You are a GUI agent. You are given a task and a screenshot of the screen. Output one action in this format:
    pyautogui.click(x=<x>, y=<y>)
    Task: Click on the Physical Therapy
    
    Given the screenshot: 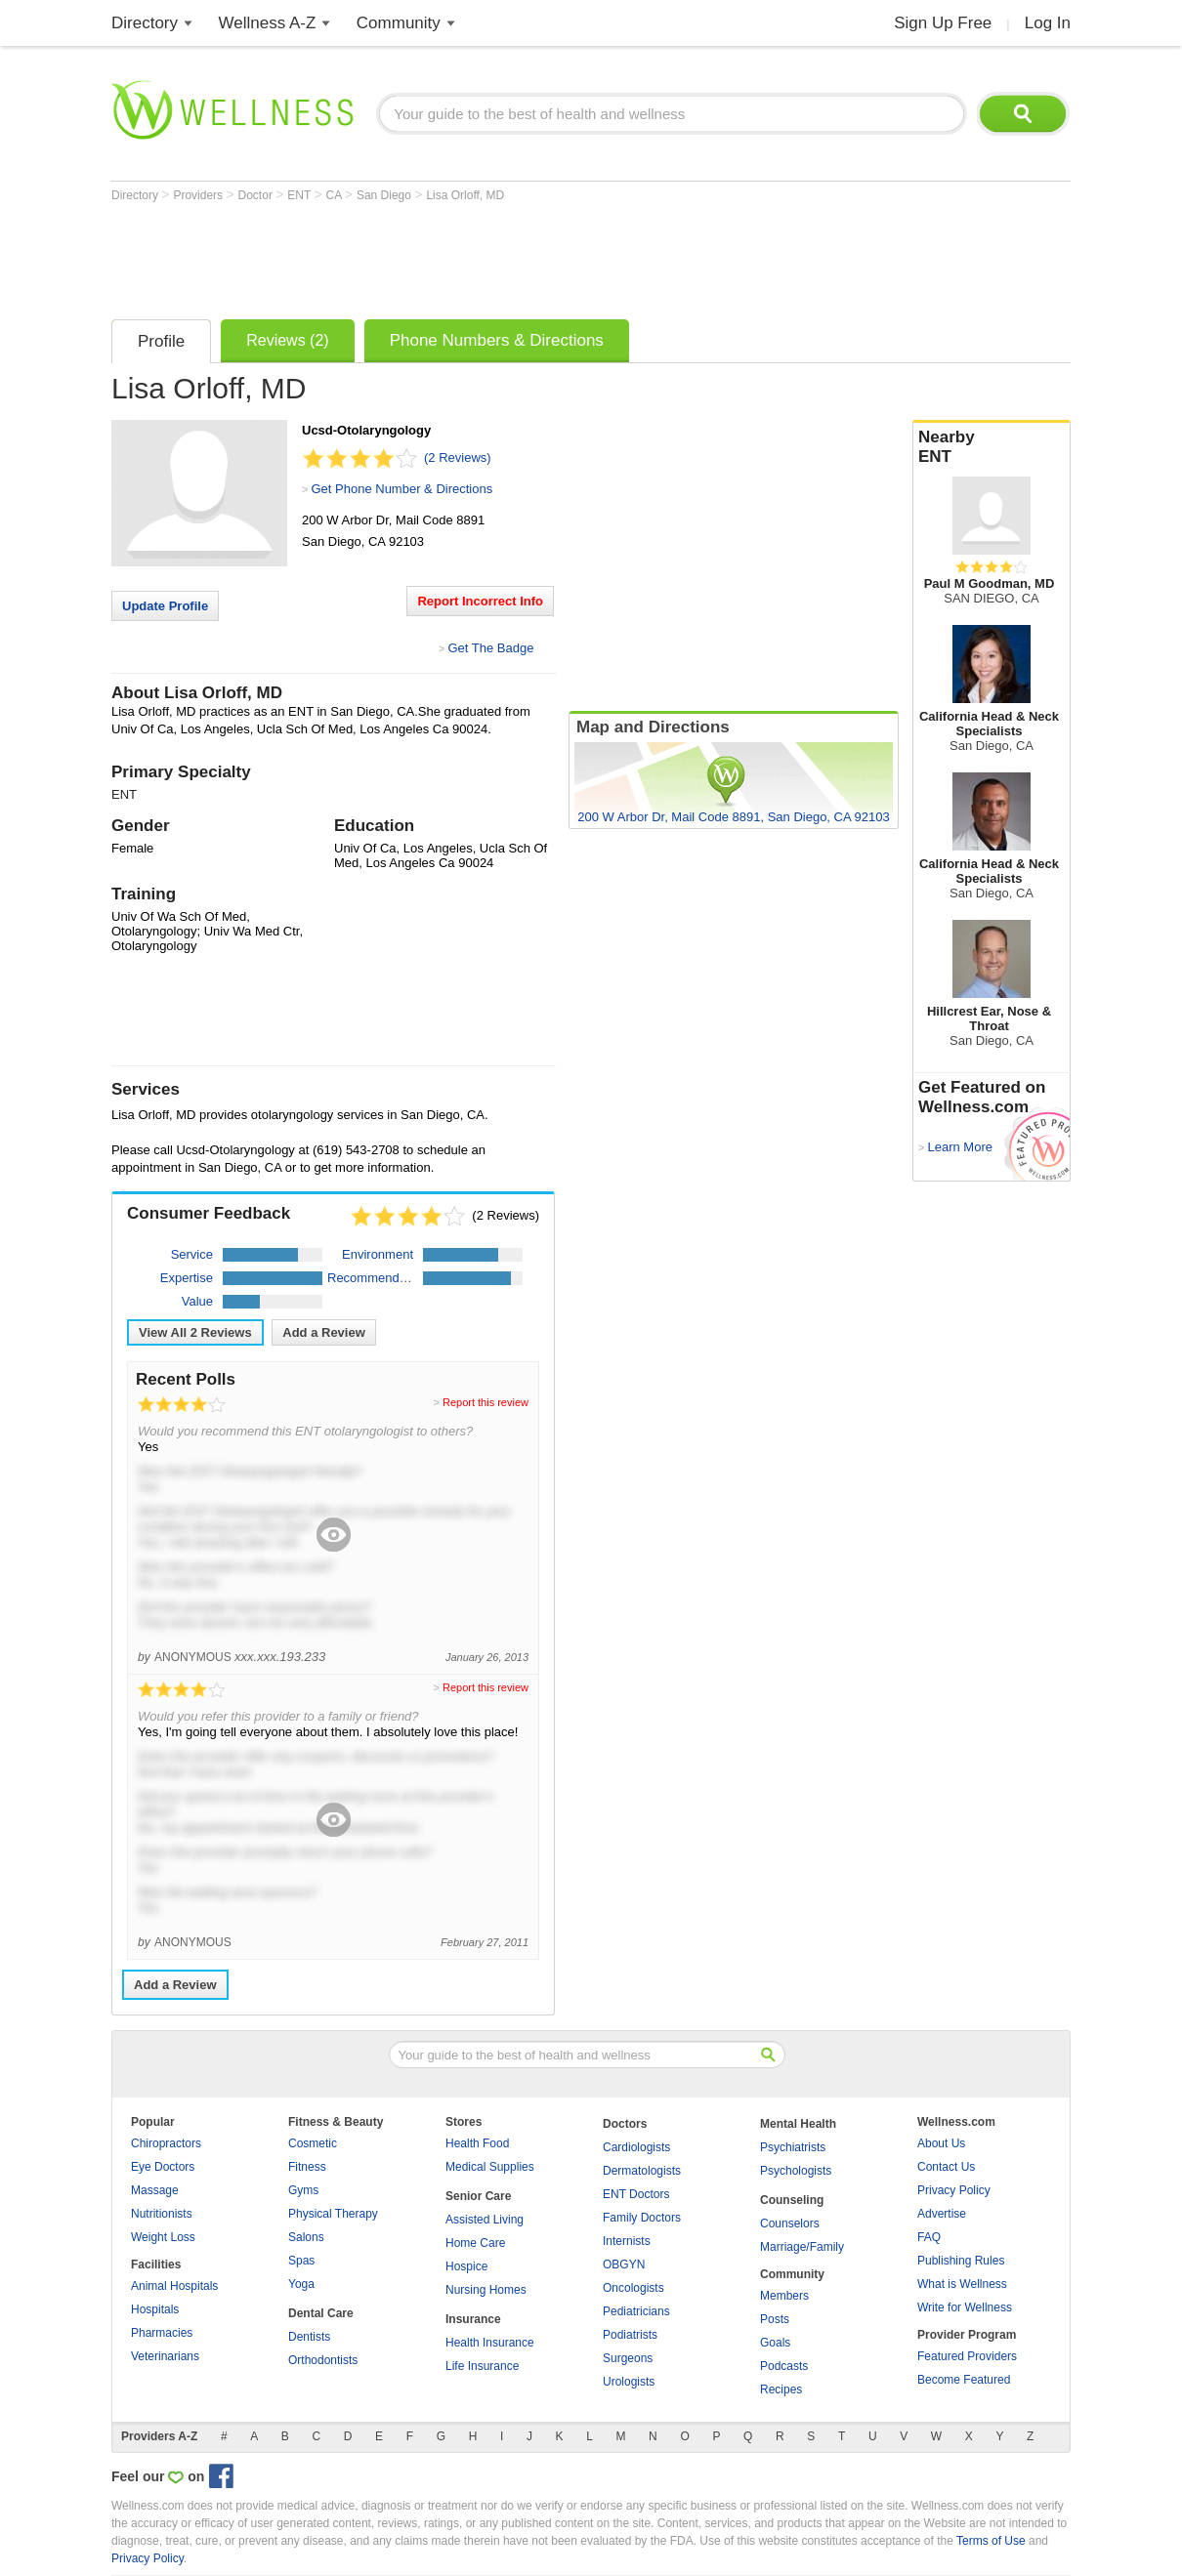 What is the action you would take?
    pyautogui.click(x=333, y=2214)
    